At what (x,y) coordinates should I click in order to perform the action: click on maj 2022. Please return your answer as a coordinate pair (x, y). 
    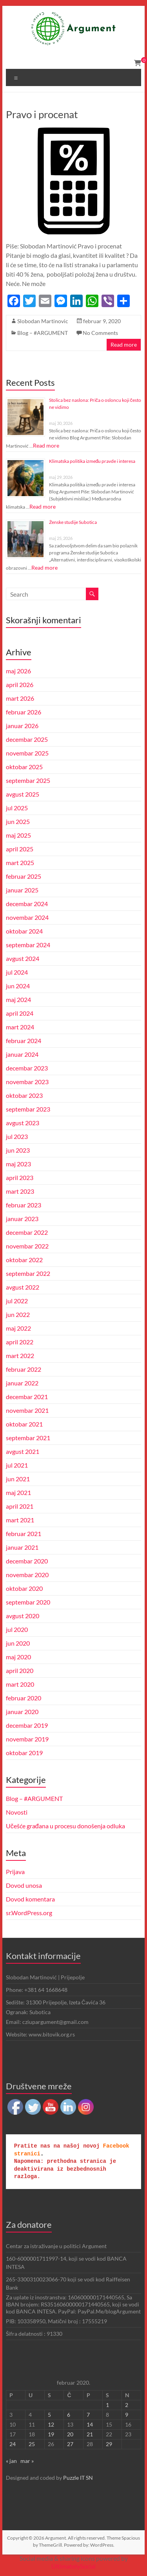
    Looking at the image, I should click on (18, 1328).